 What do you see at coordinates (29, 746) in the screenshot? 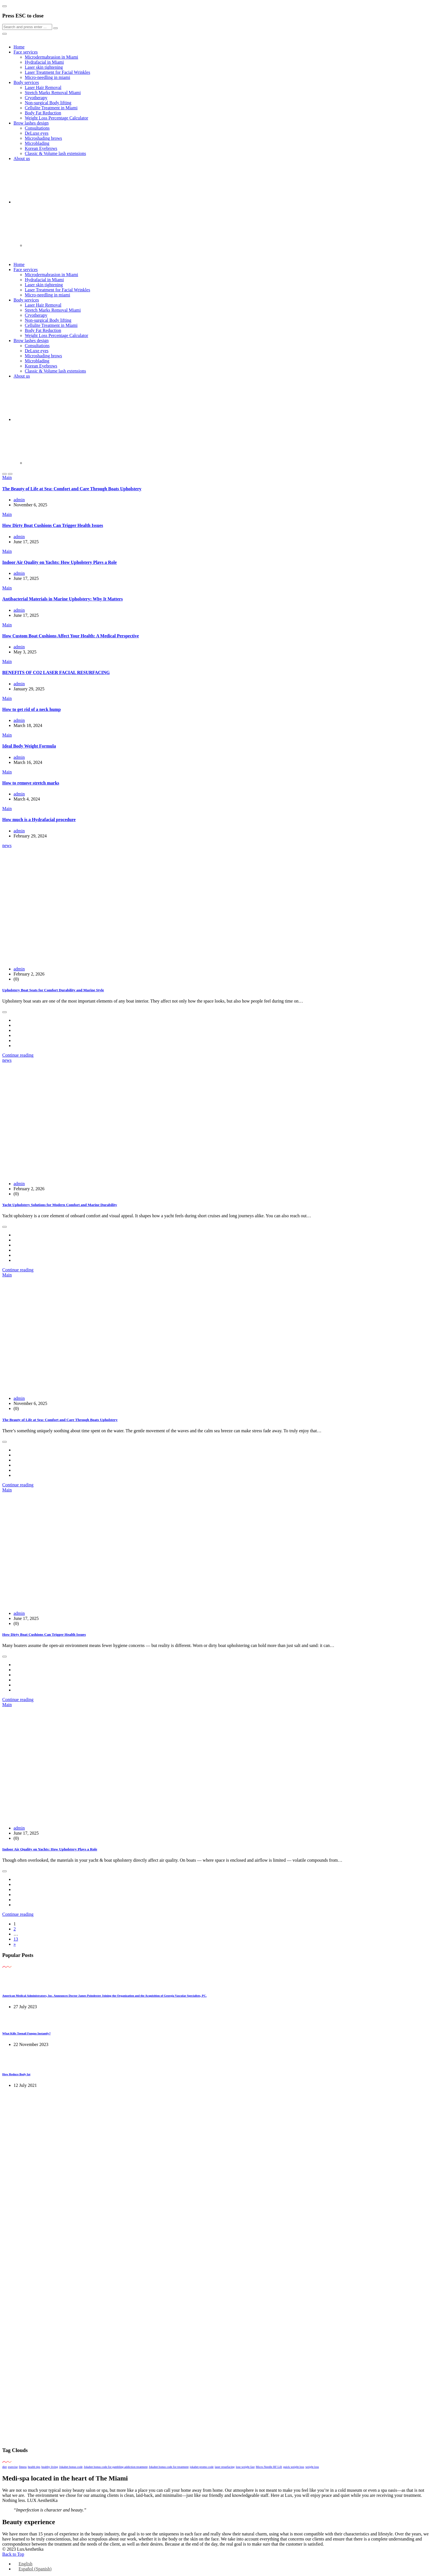
I see `Ideal Body Weight Formula` at bounding box center [29, 746].